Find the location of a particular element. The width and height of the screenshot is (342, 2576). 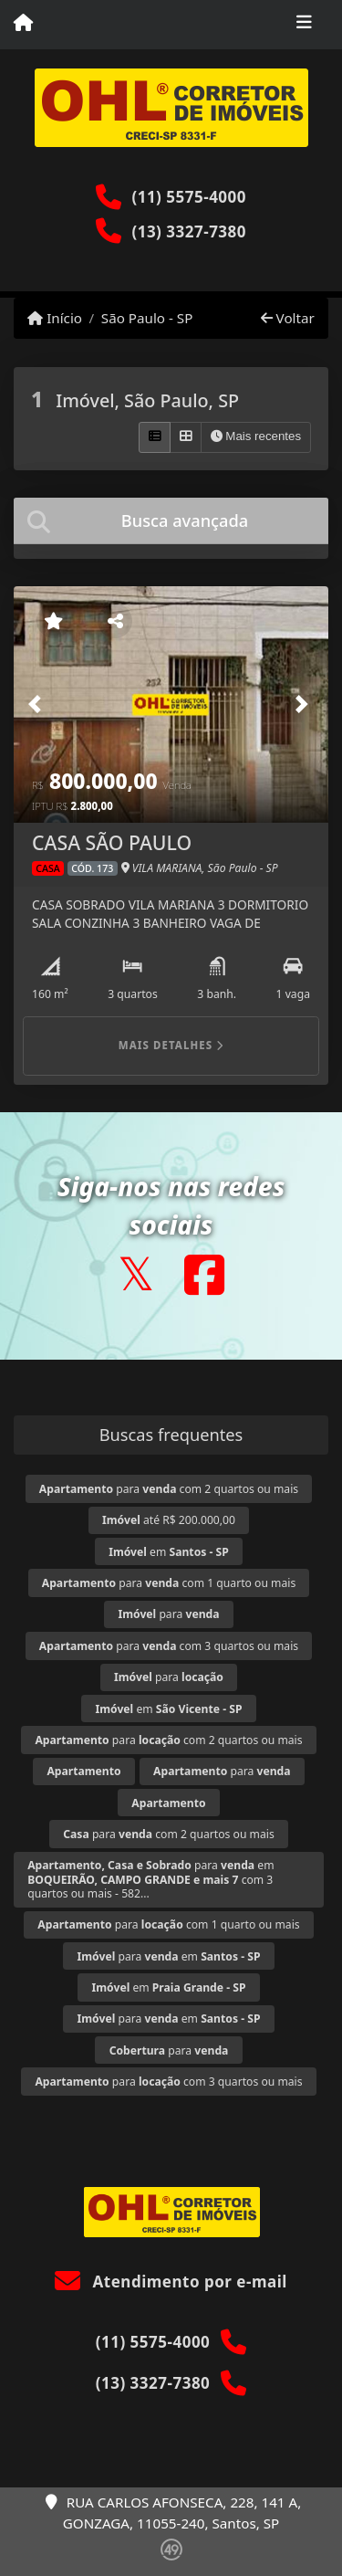

em is located at coordinates (169, 1552).